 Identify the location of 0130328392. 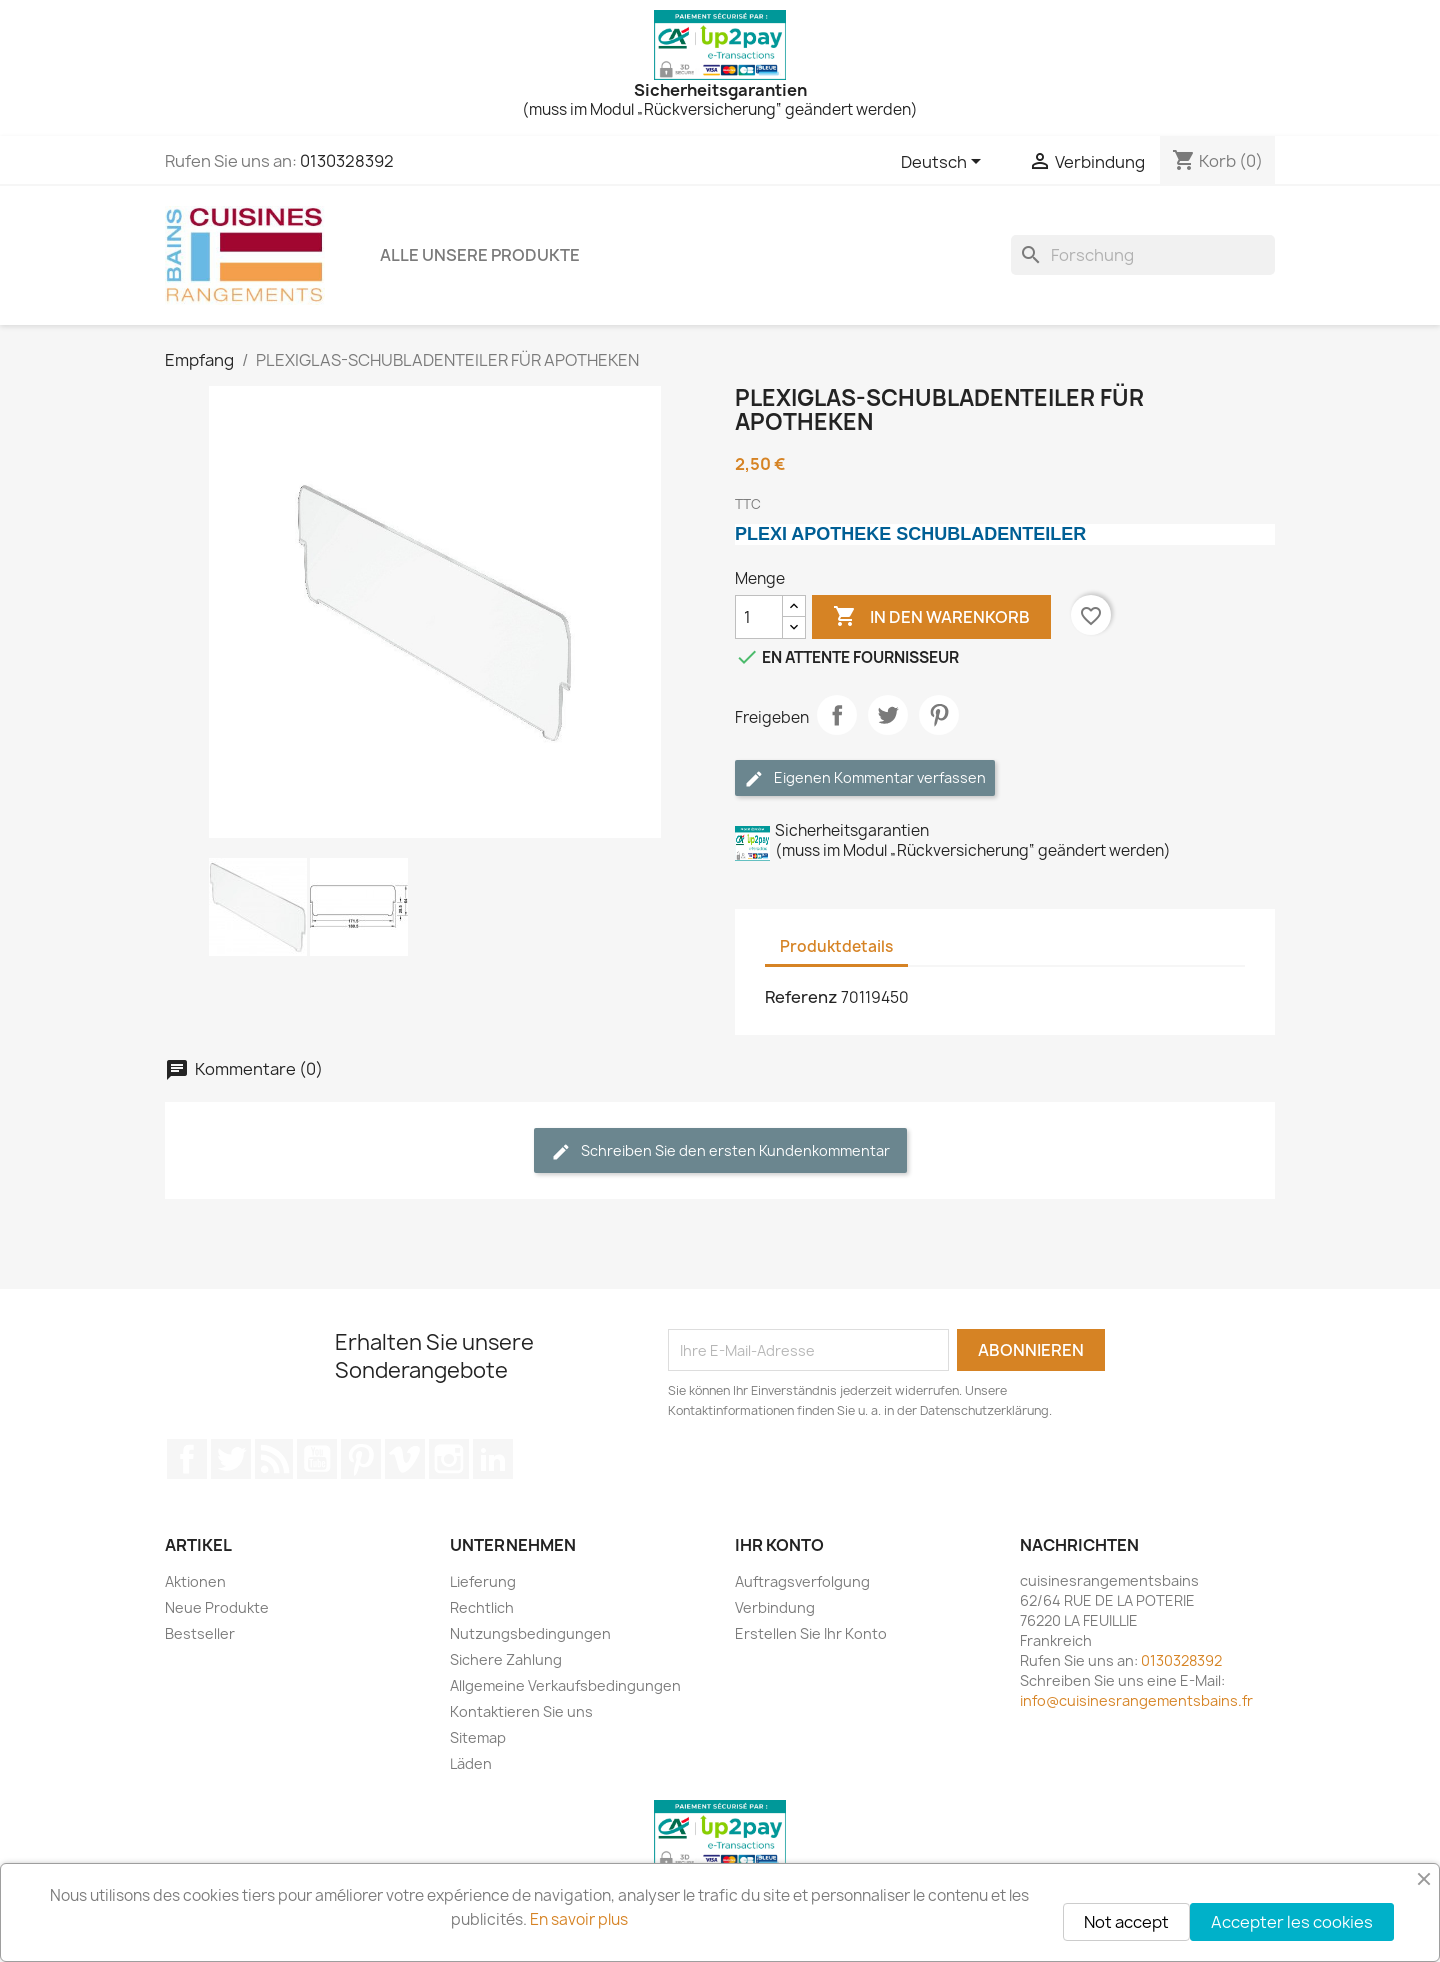
(347, 161).